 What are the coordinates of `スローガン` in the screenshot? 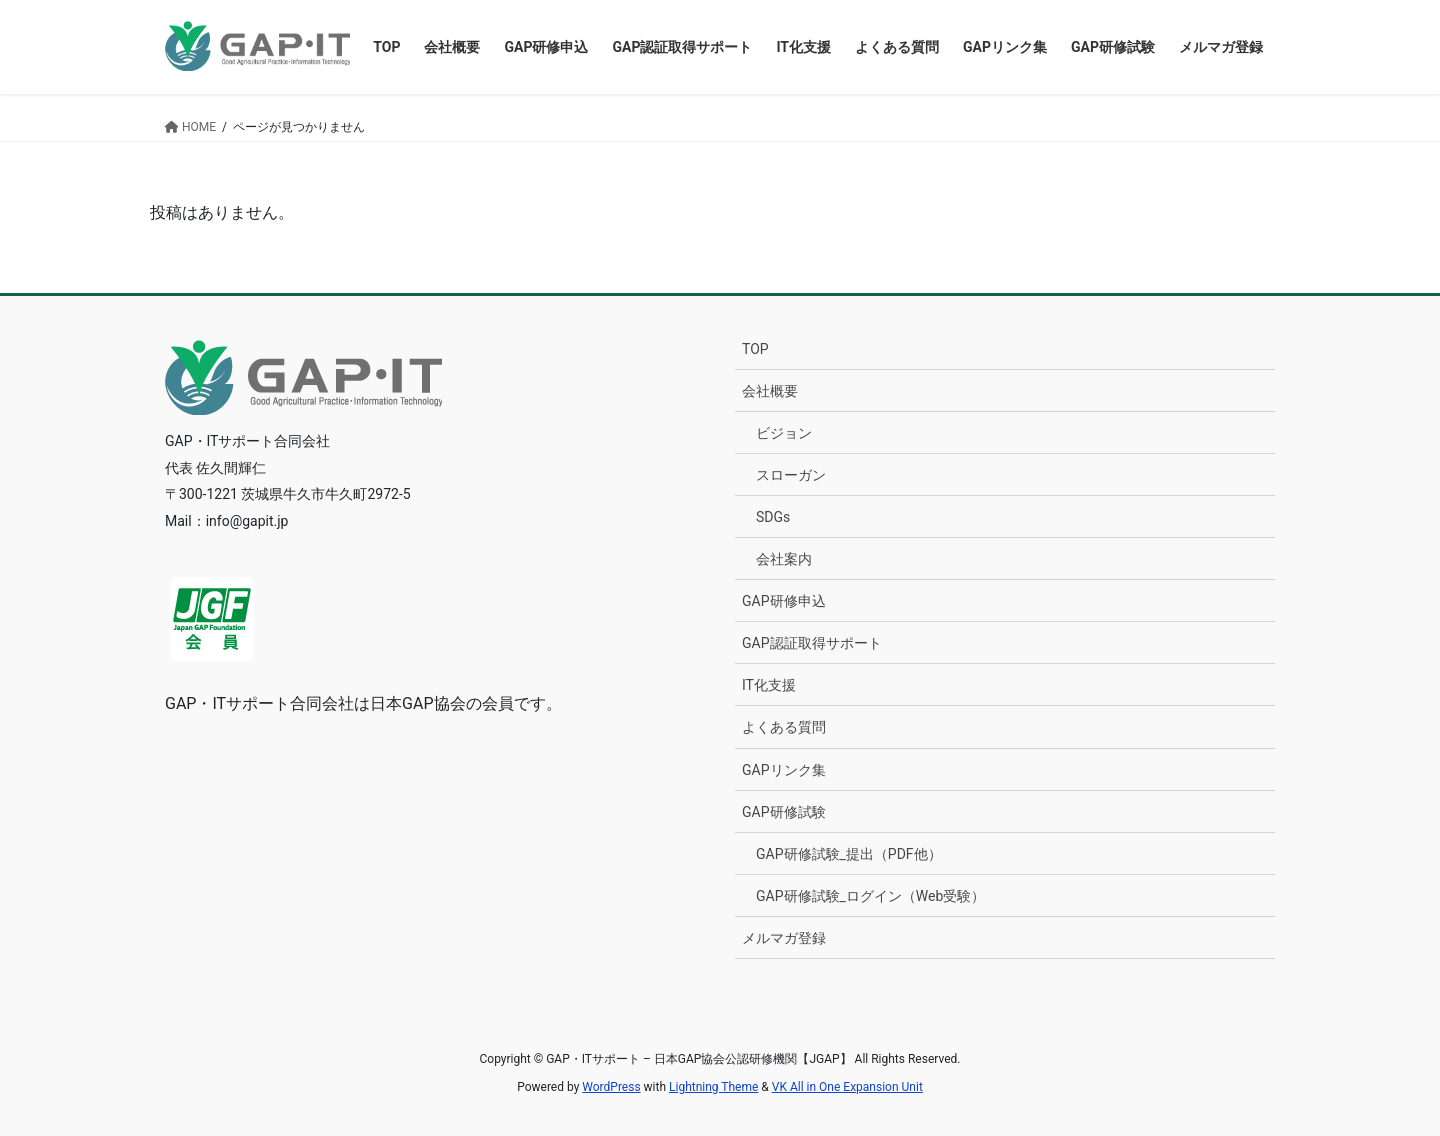 It's located at (791, 475).